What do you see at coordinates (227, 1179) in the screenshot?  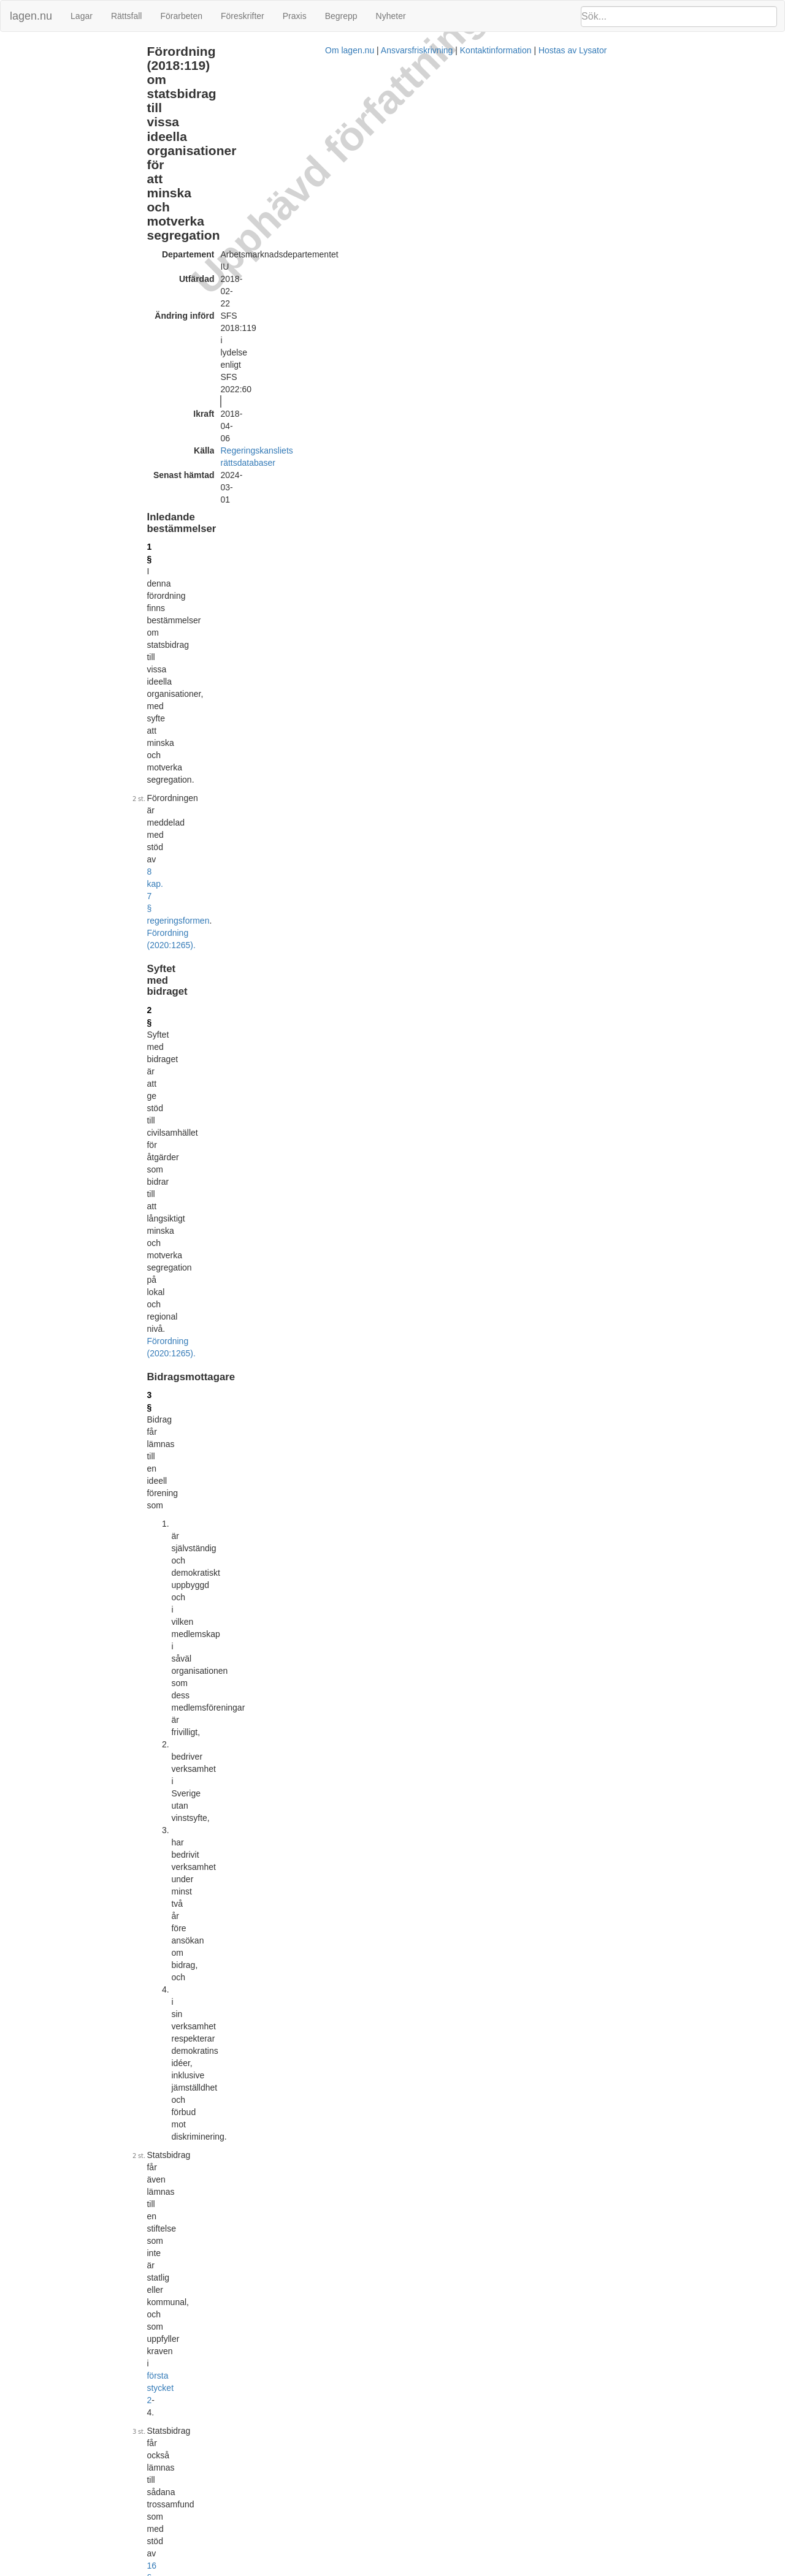 I see `10 §` at bounding box center [227, 1179].